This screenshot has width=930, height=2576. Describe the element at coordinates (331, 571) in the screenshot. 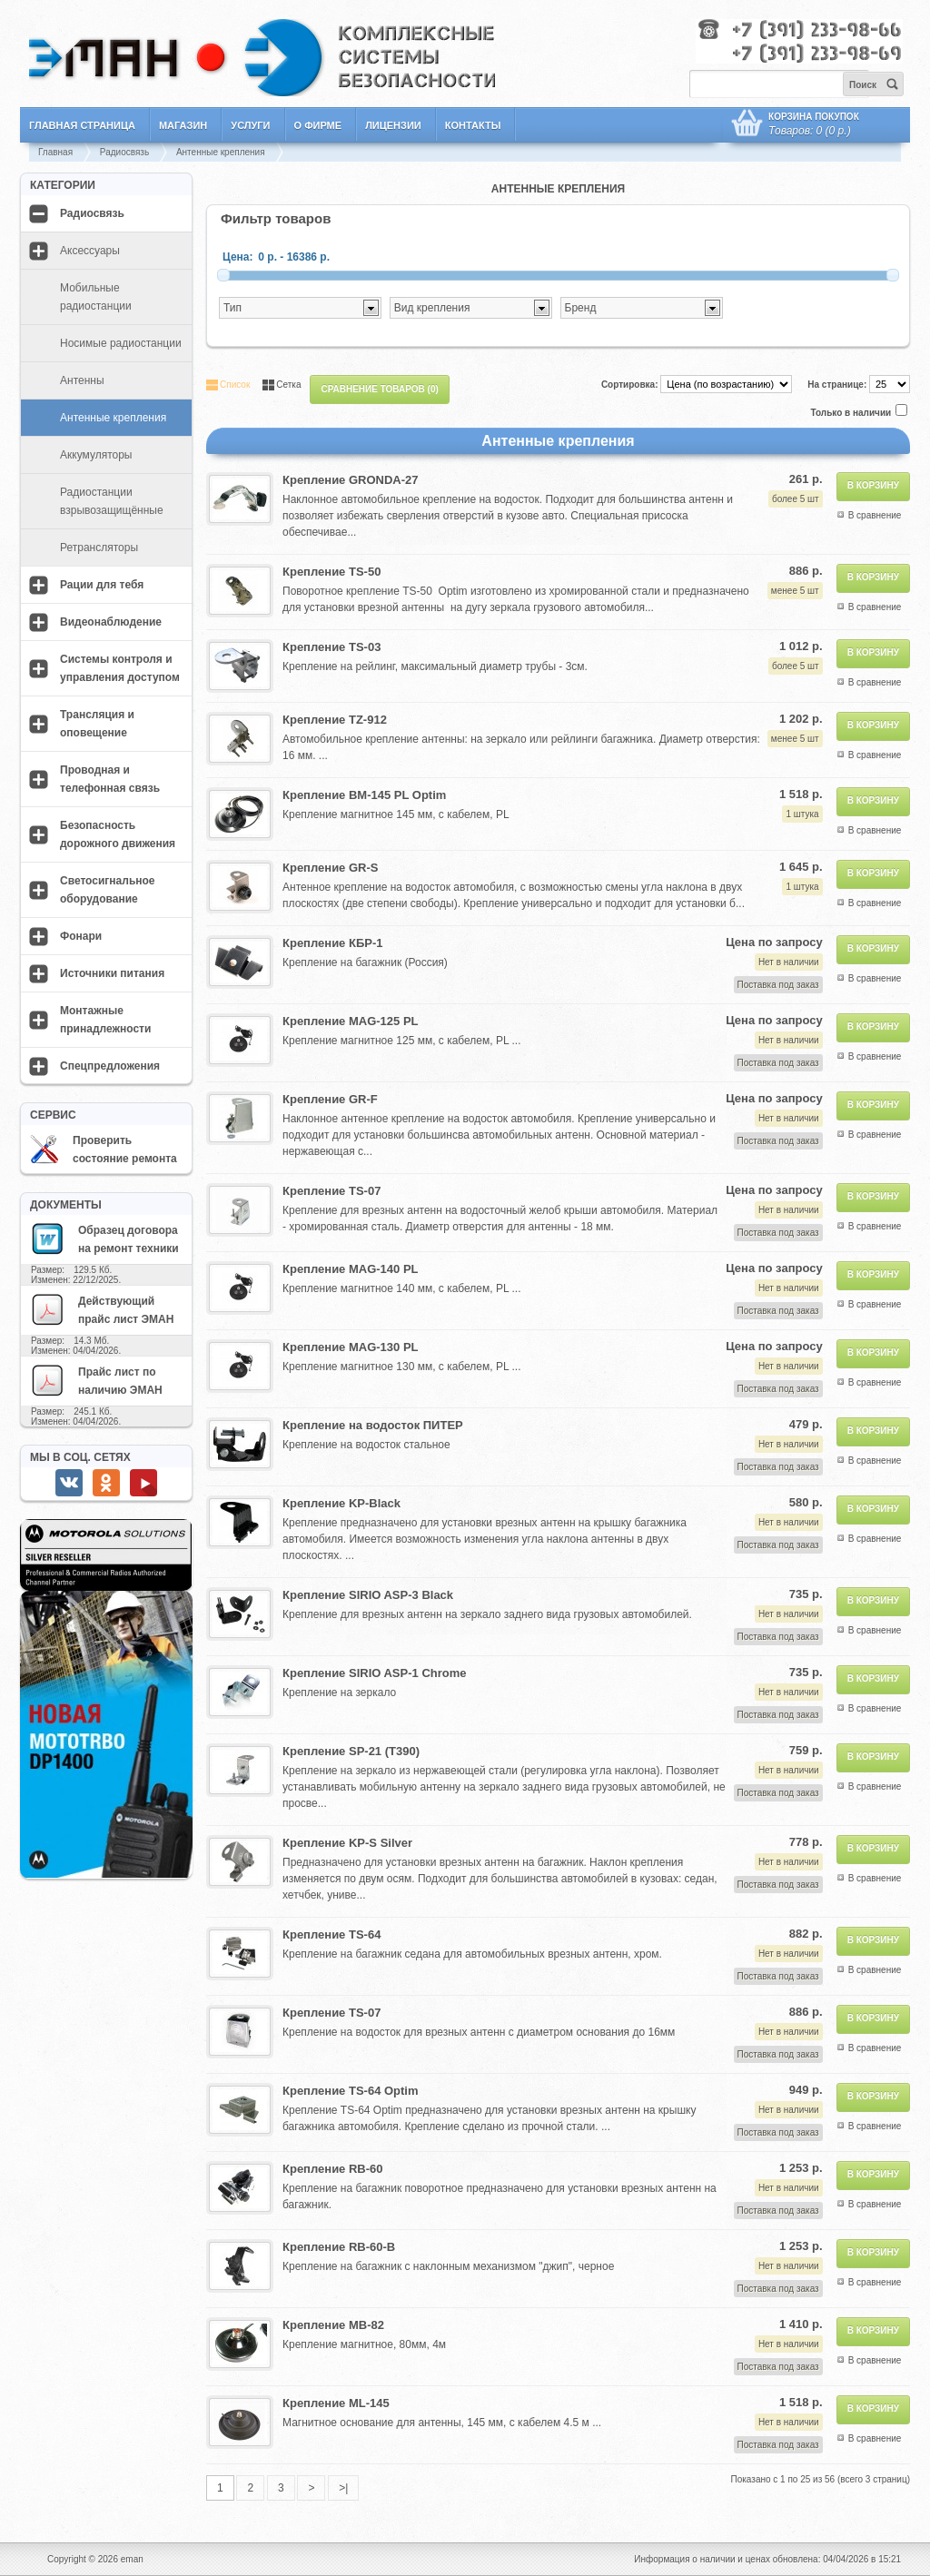

I see `Крепление TS-50` at that location.